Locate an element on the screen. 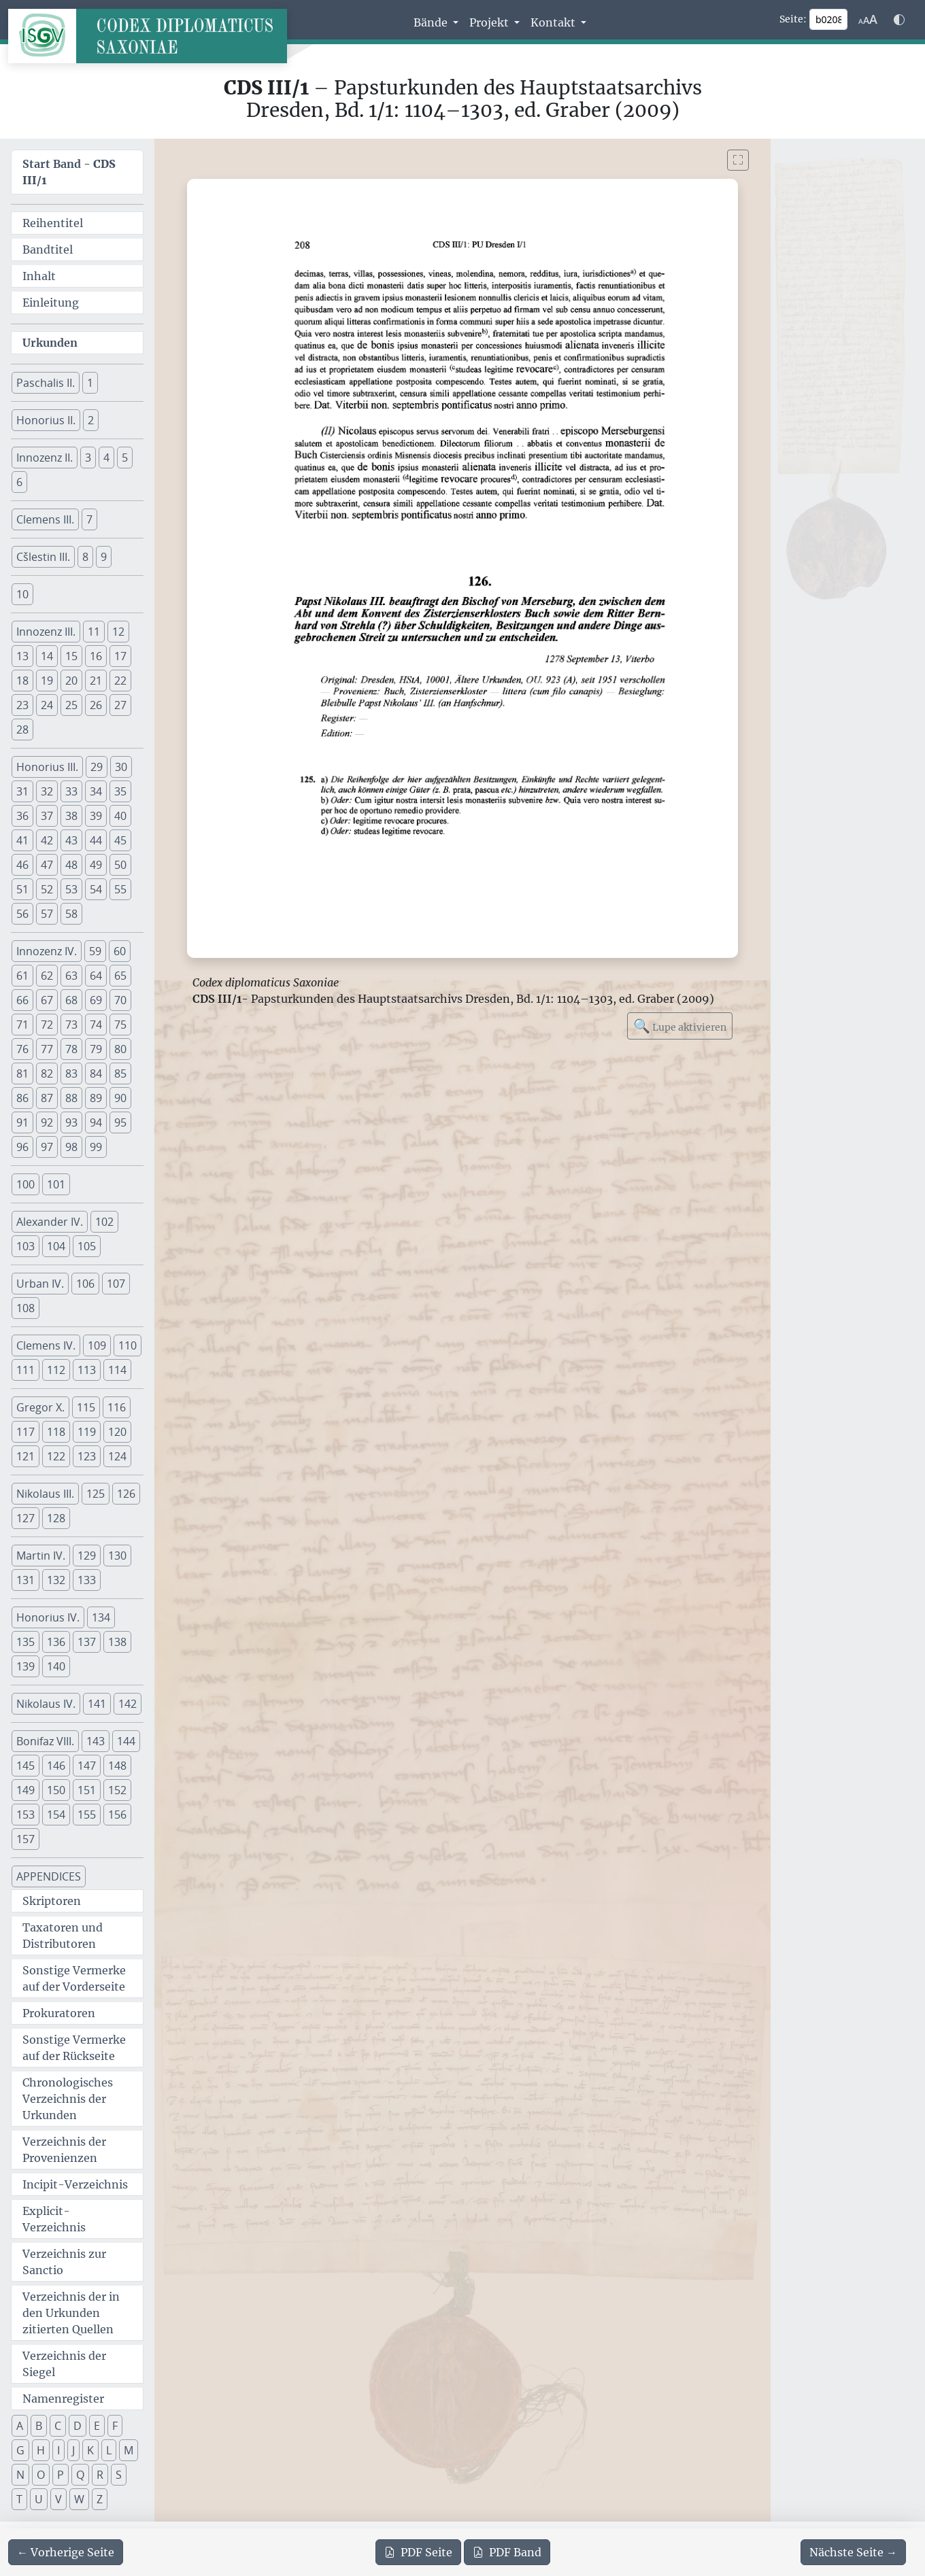 Image resolution: width=925 pixels, height=2576 pixels. 144 [button] is located at coordinates (126, 1741).